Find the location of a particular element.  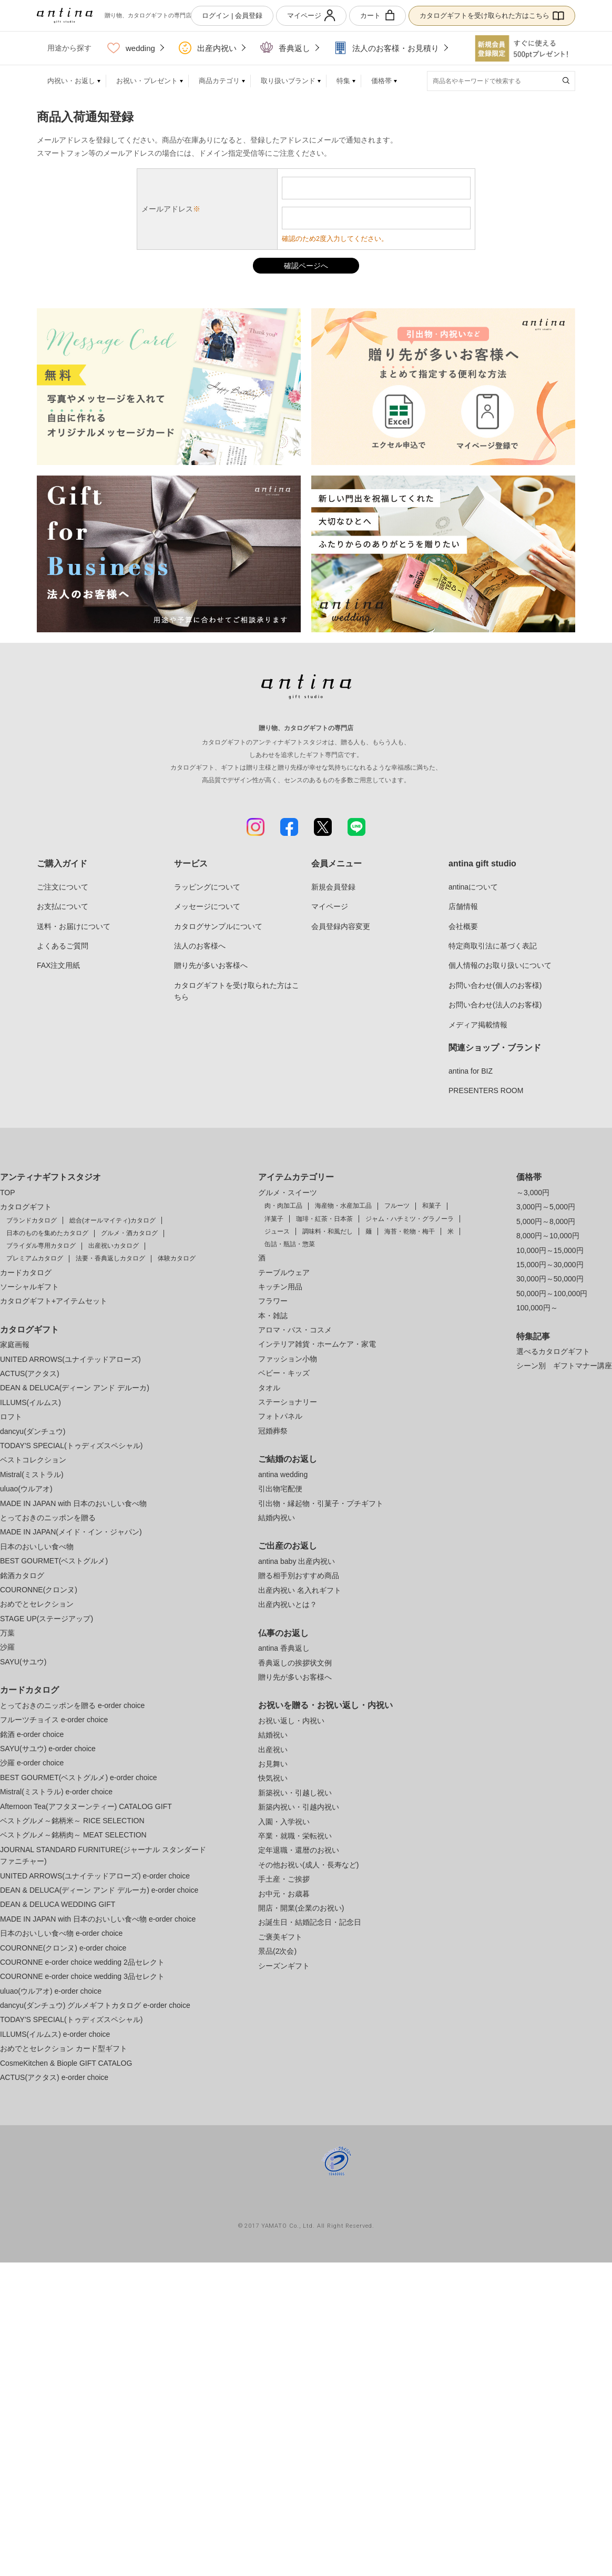

新築祝い・引越し祝い is located at coordinates (295, 1793).